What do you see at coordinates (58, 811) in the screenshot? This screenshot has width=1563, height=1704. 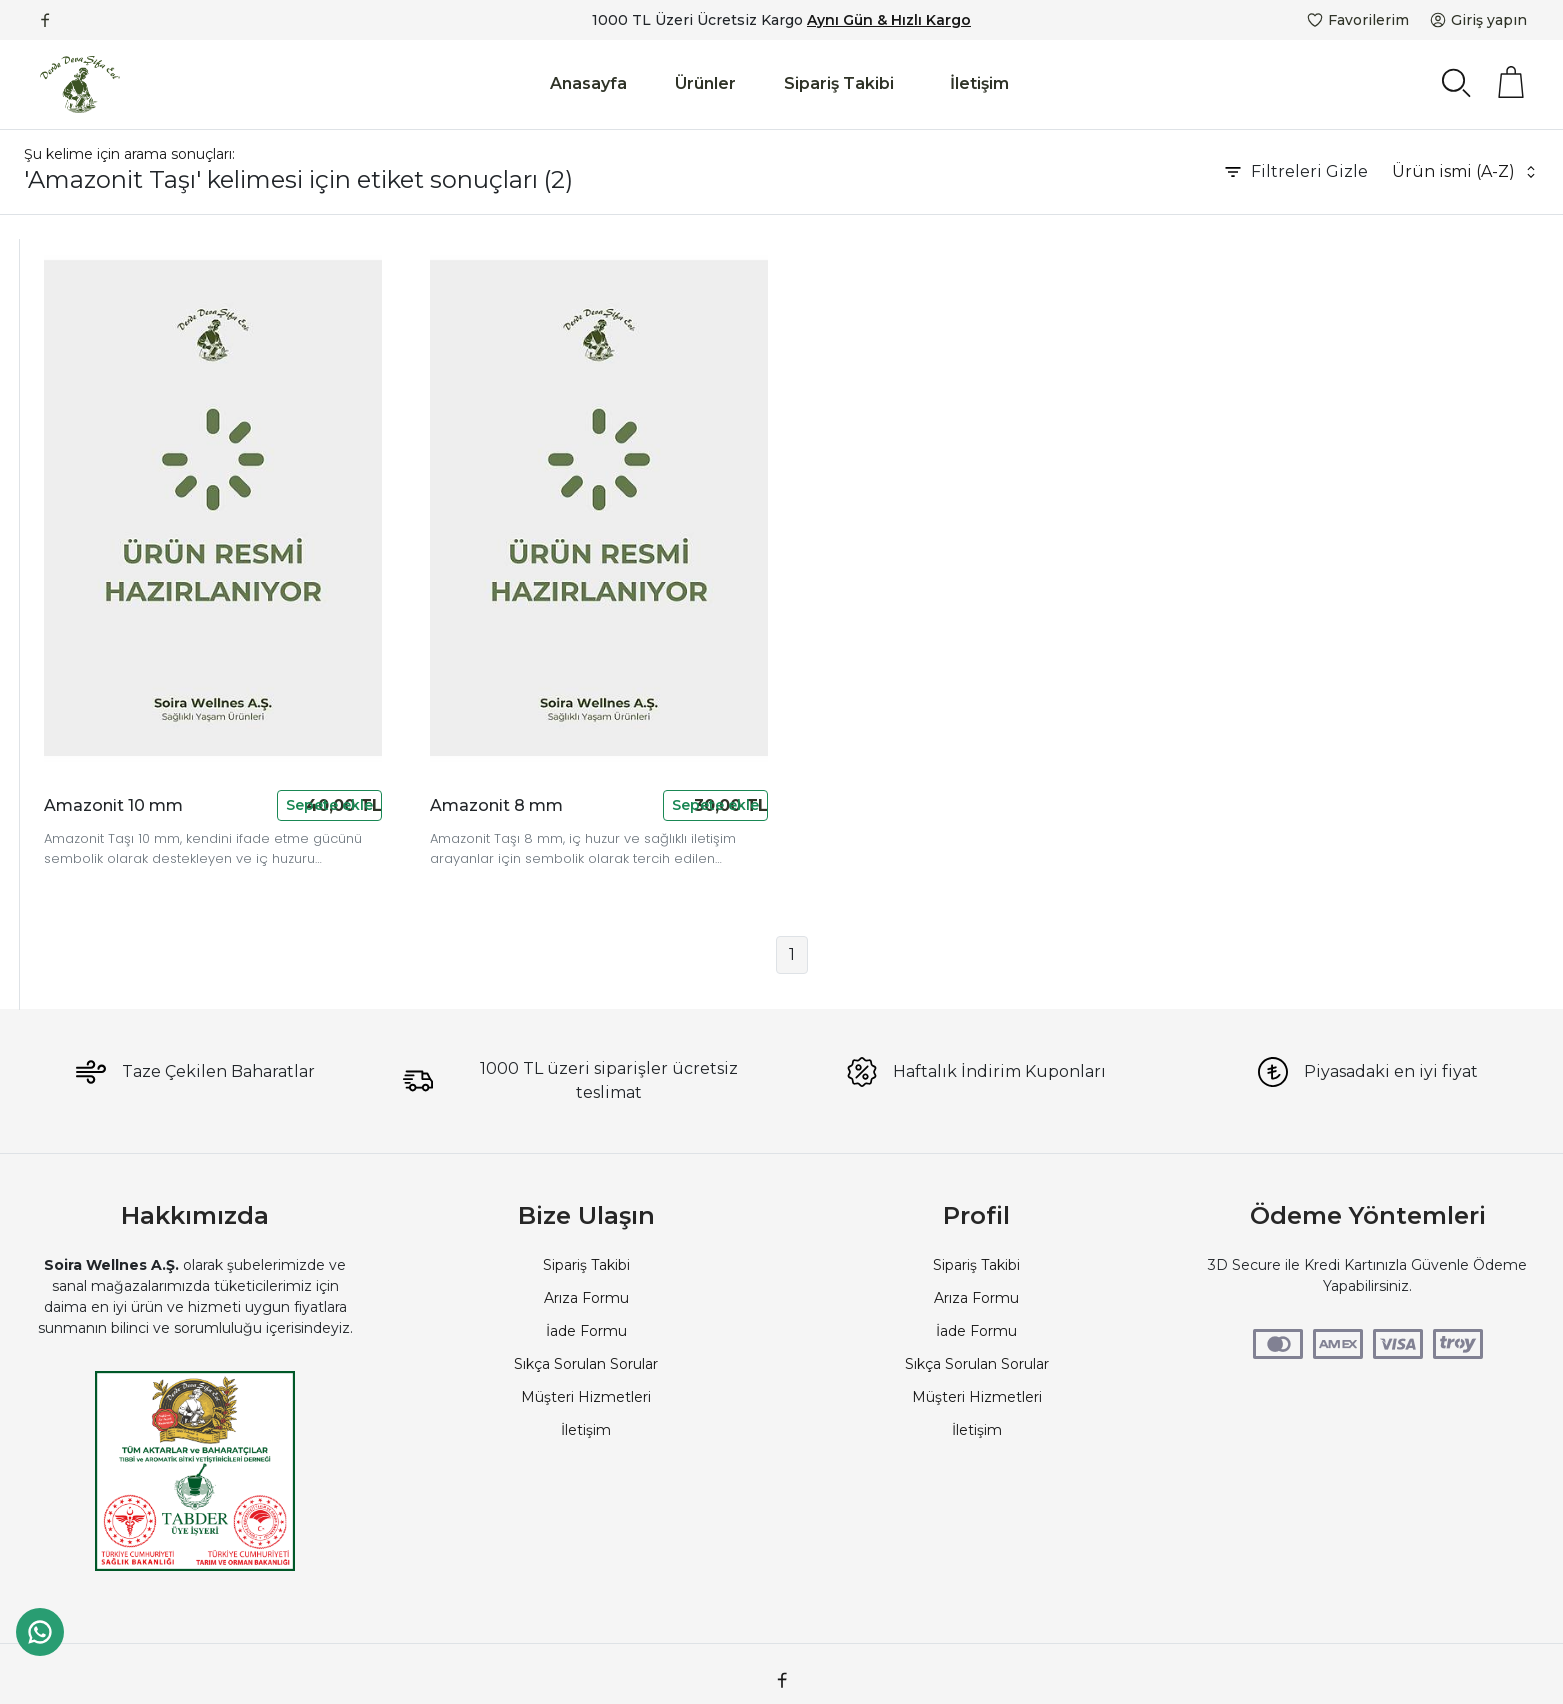 I see `İfade Taşı` at bounding box center [58, 811].